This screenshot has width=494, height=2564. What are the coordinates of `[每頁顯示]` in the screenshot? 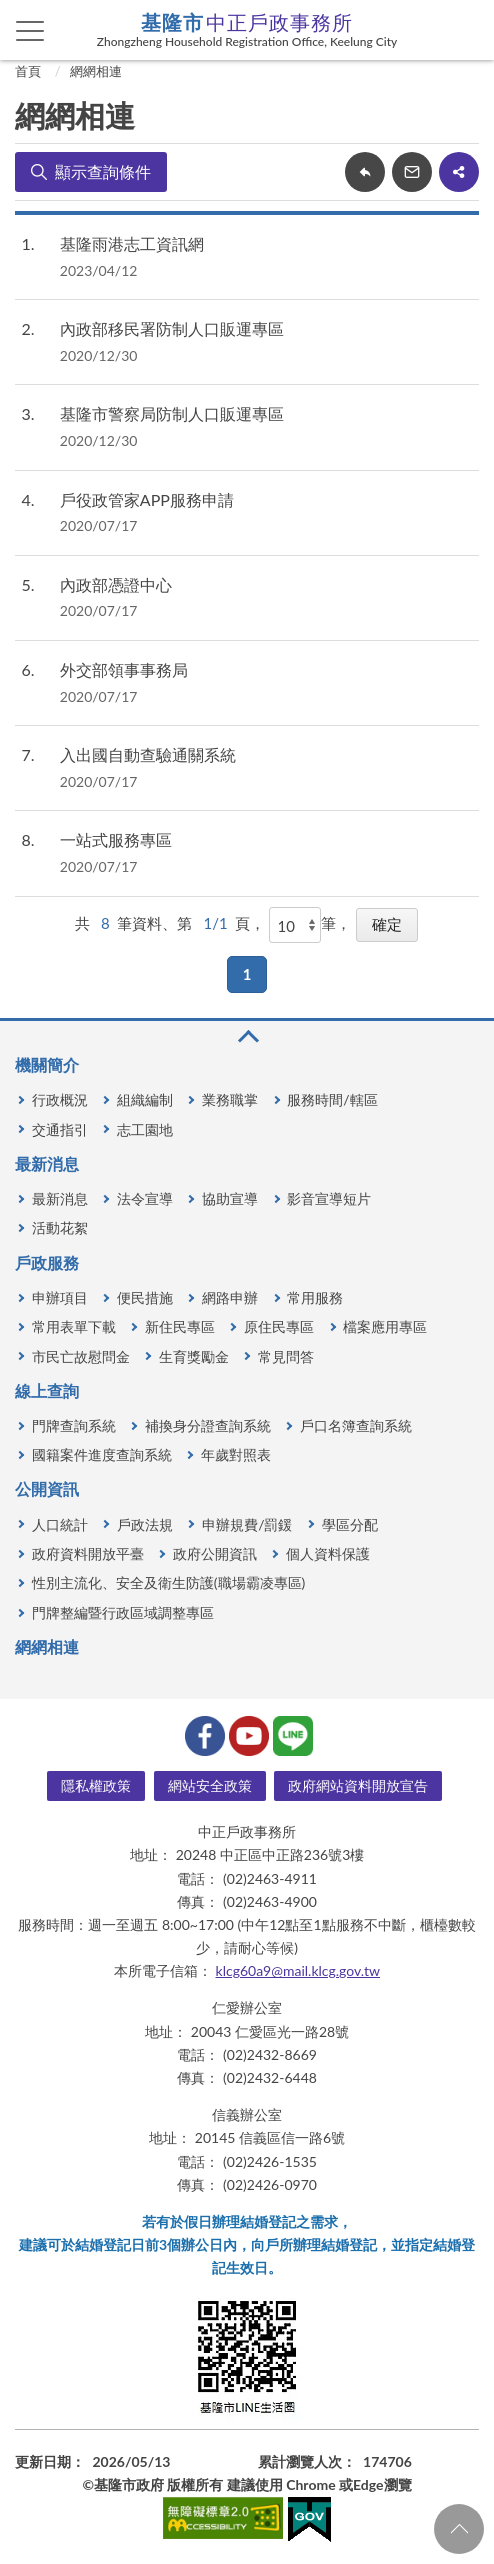 It's located at (295, 925).